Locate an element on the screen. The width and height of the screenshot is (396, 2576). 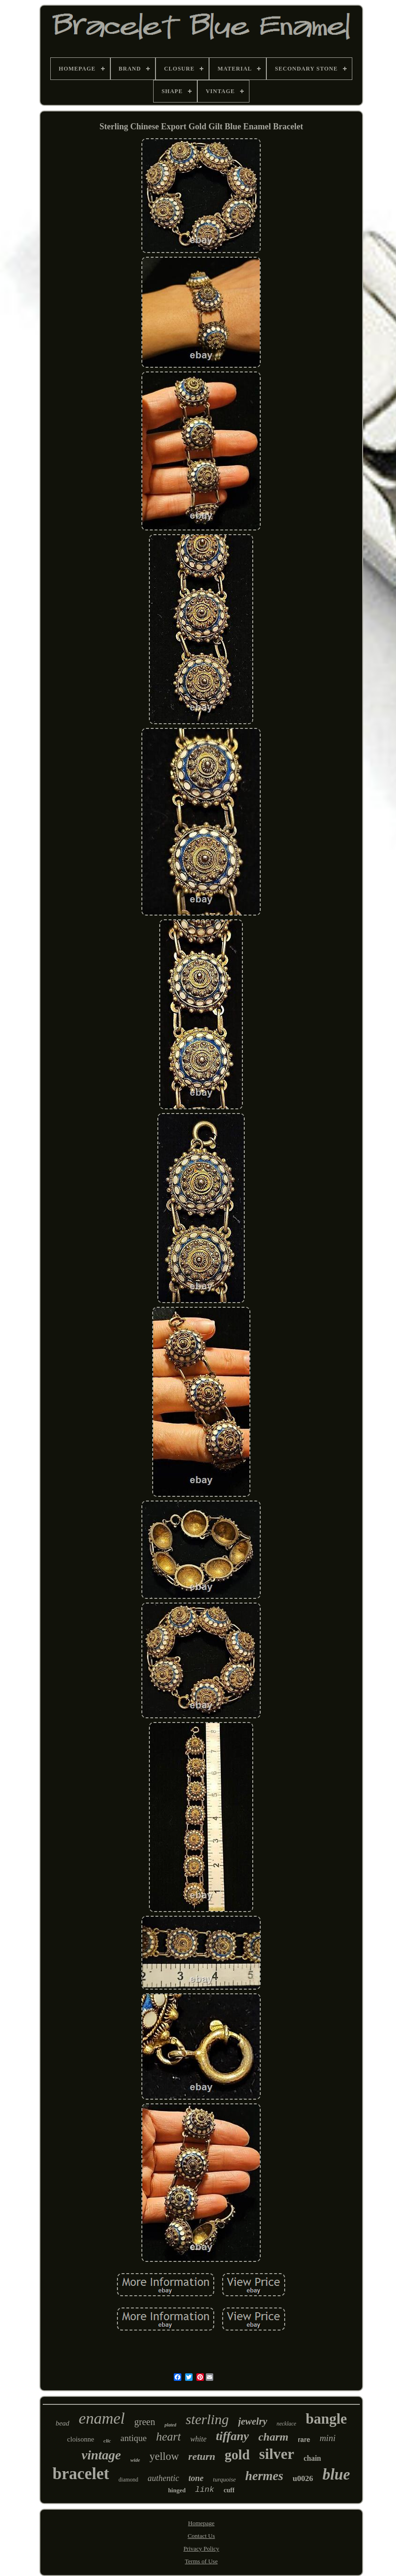
antique is located at coordinates (133, 2438).